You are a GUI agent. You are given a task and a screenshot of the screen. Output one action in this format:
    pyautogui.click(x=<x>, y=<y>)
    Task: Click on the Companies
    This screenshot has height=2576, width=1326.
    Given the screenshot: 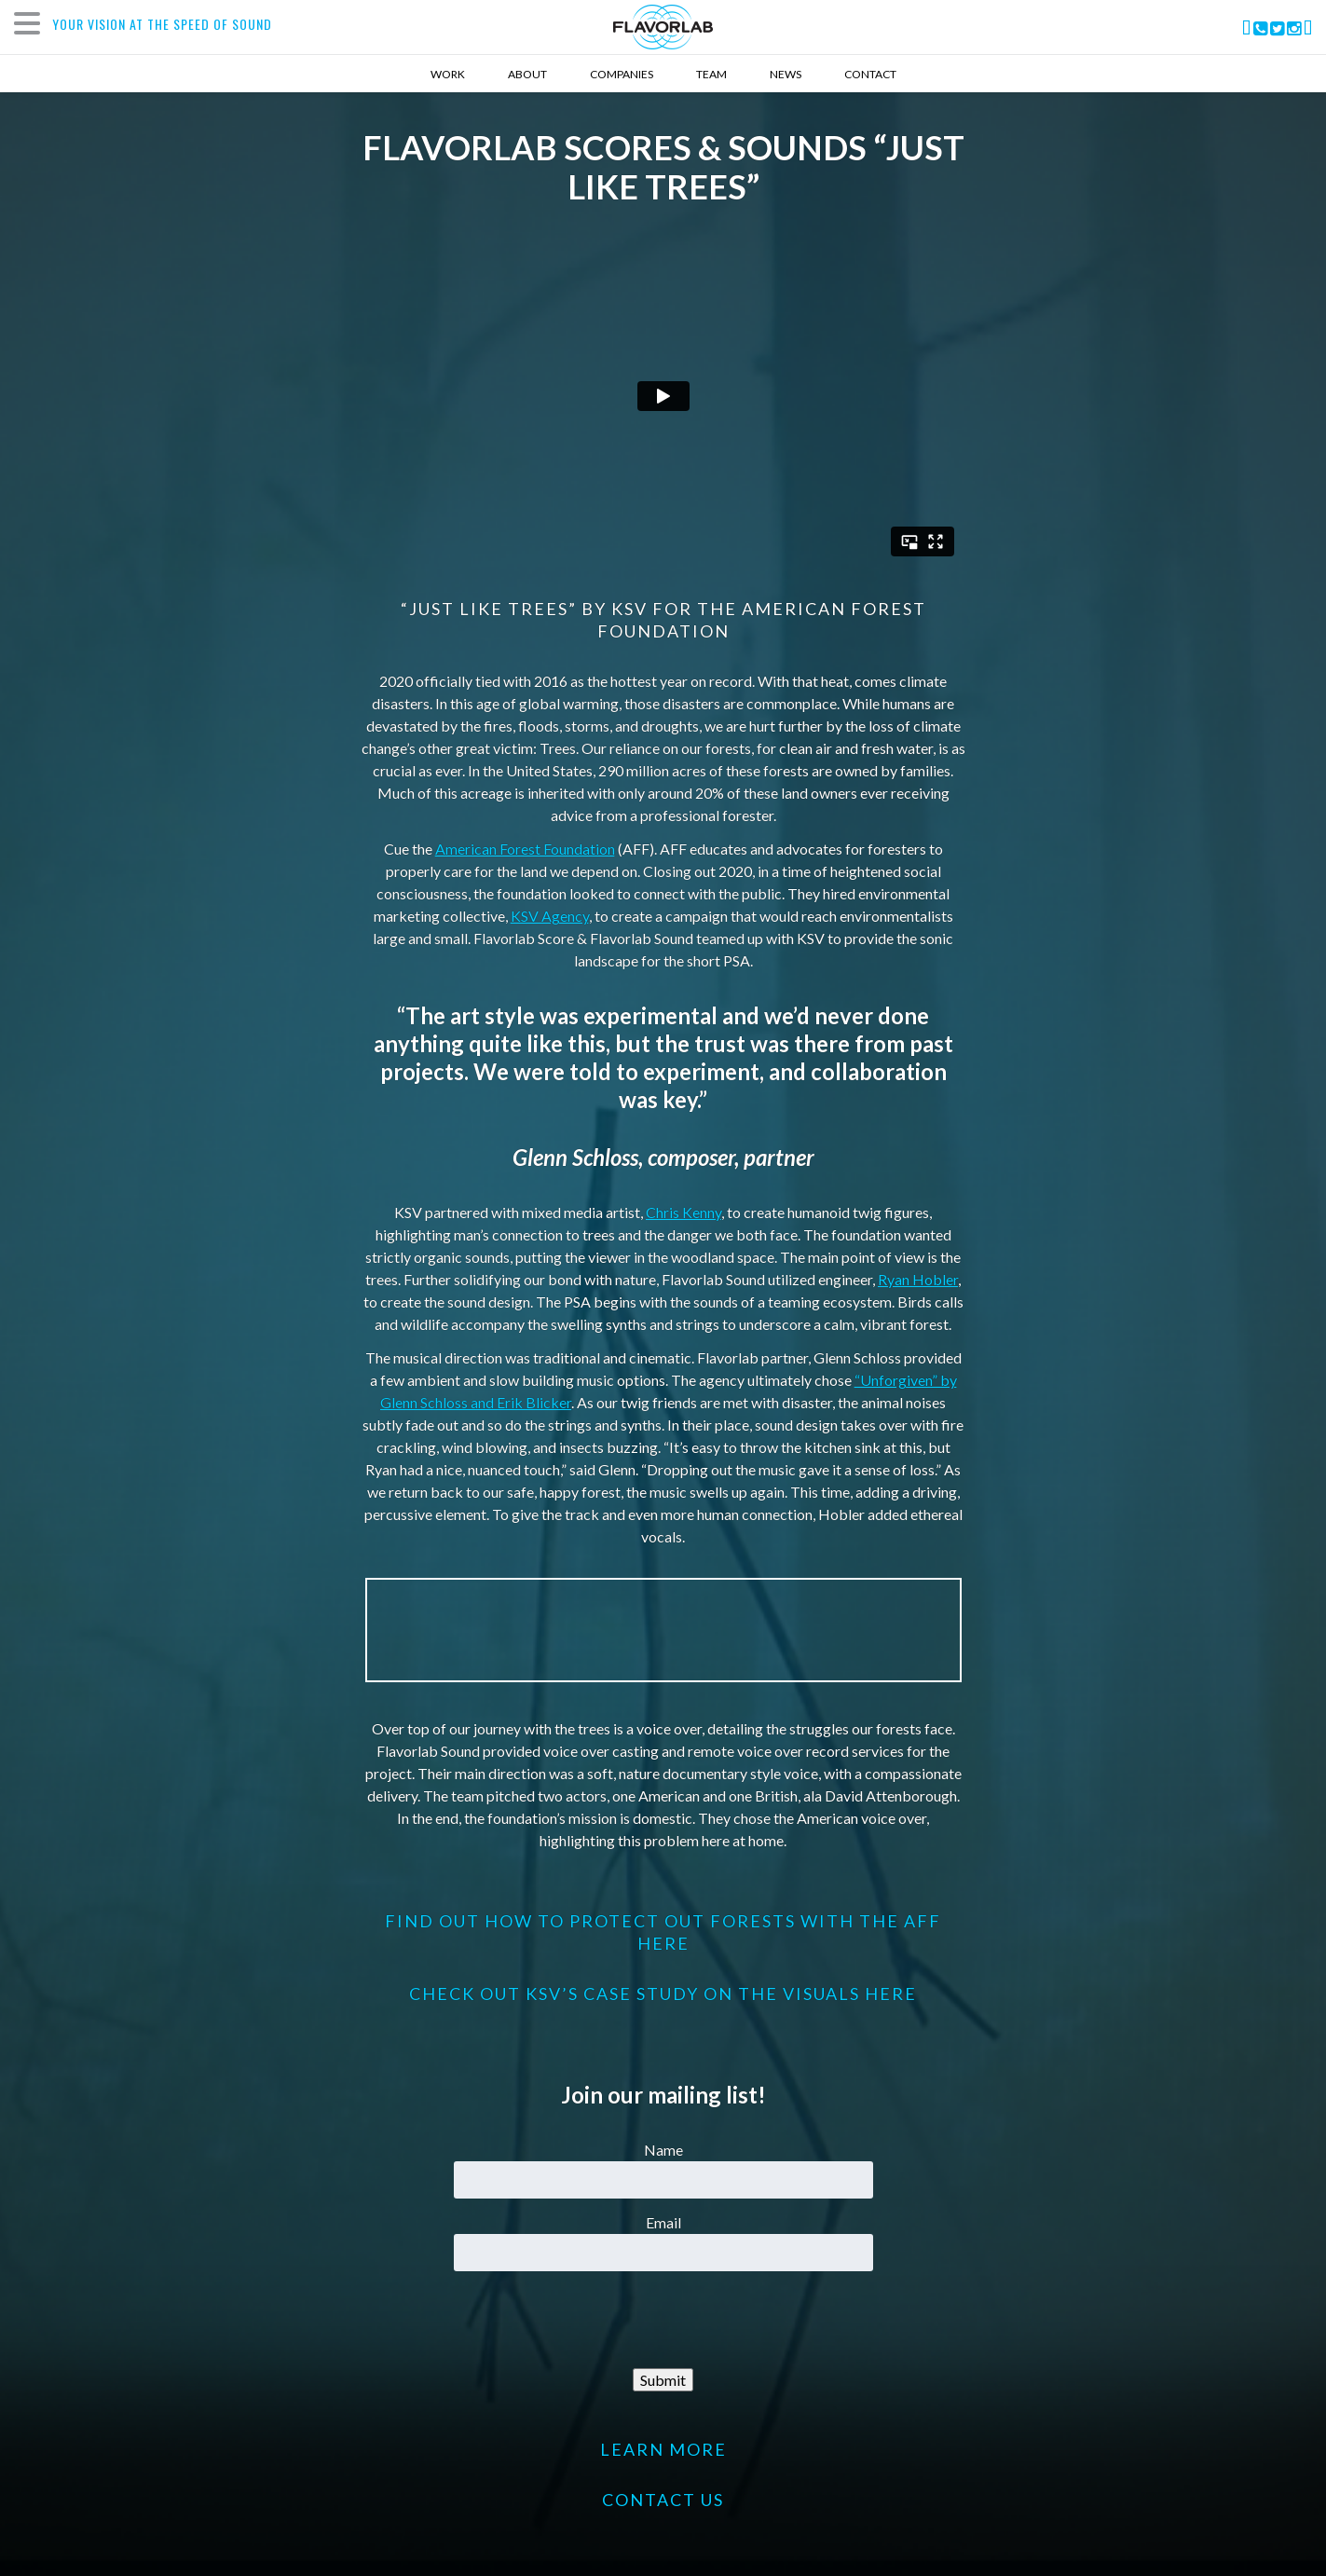 What is the action you would take?
    pyautogui.click(x=621, y=74)
    